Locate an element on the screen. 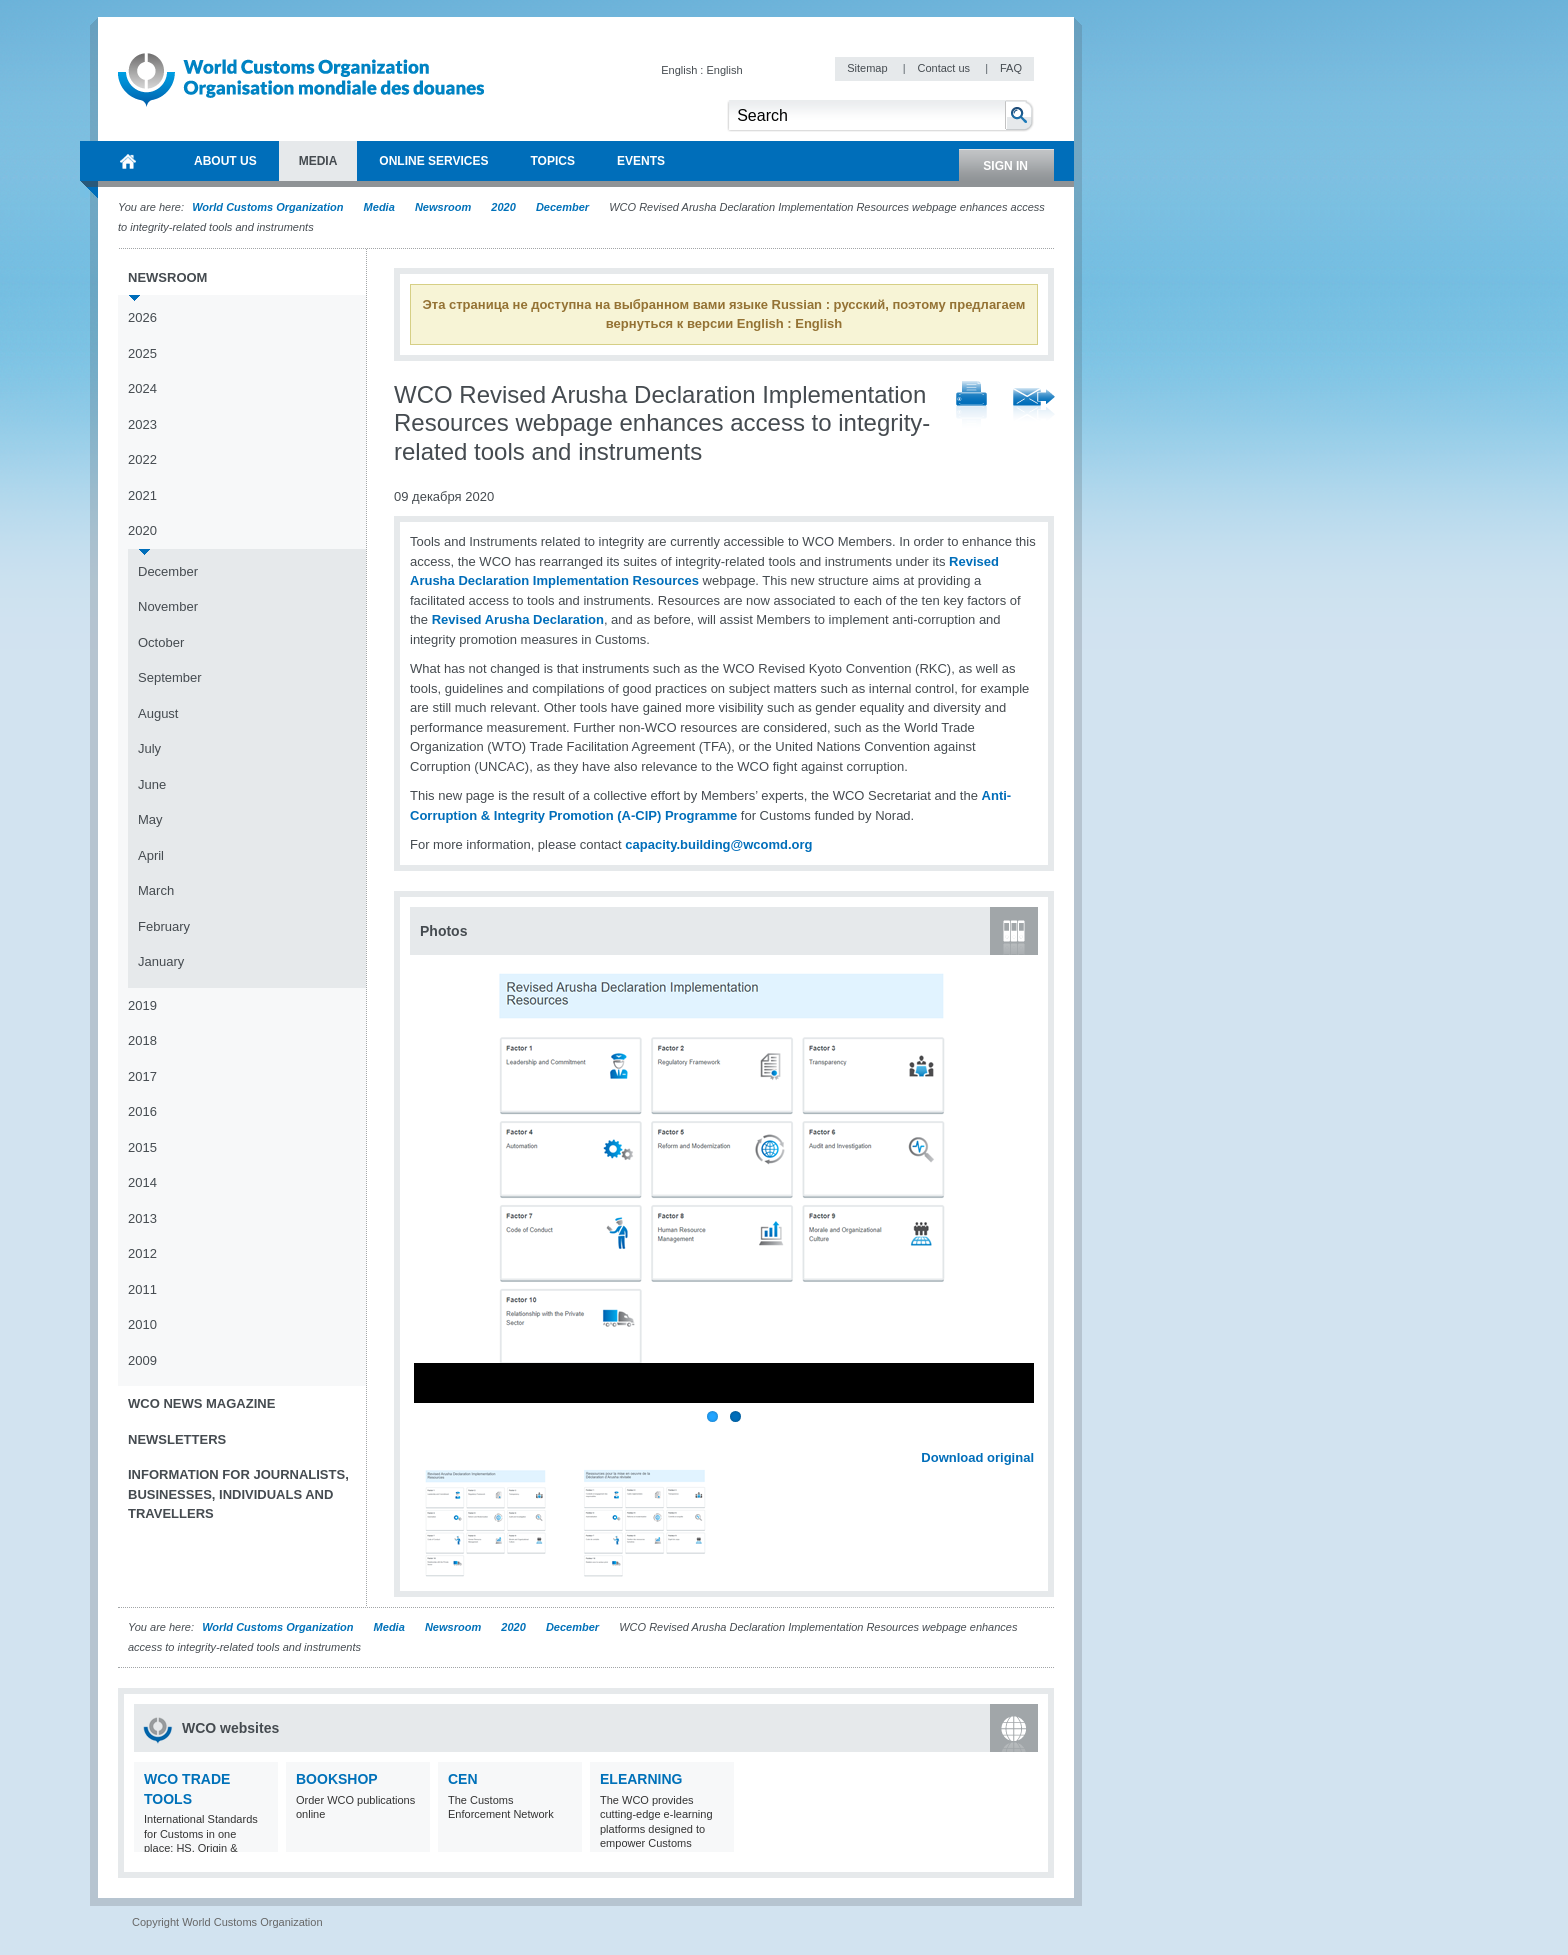 The width and height of the screenshot is (1568, 1955). Previous is located at coordinates (431, 1436).